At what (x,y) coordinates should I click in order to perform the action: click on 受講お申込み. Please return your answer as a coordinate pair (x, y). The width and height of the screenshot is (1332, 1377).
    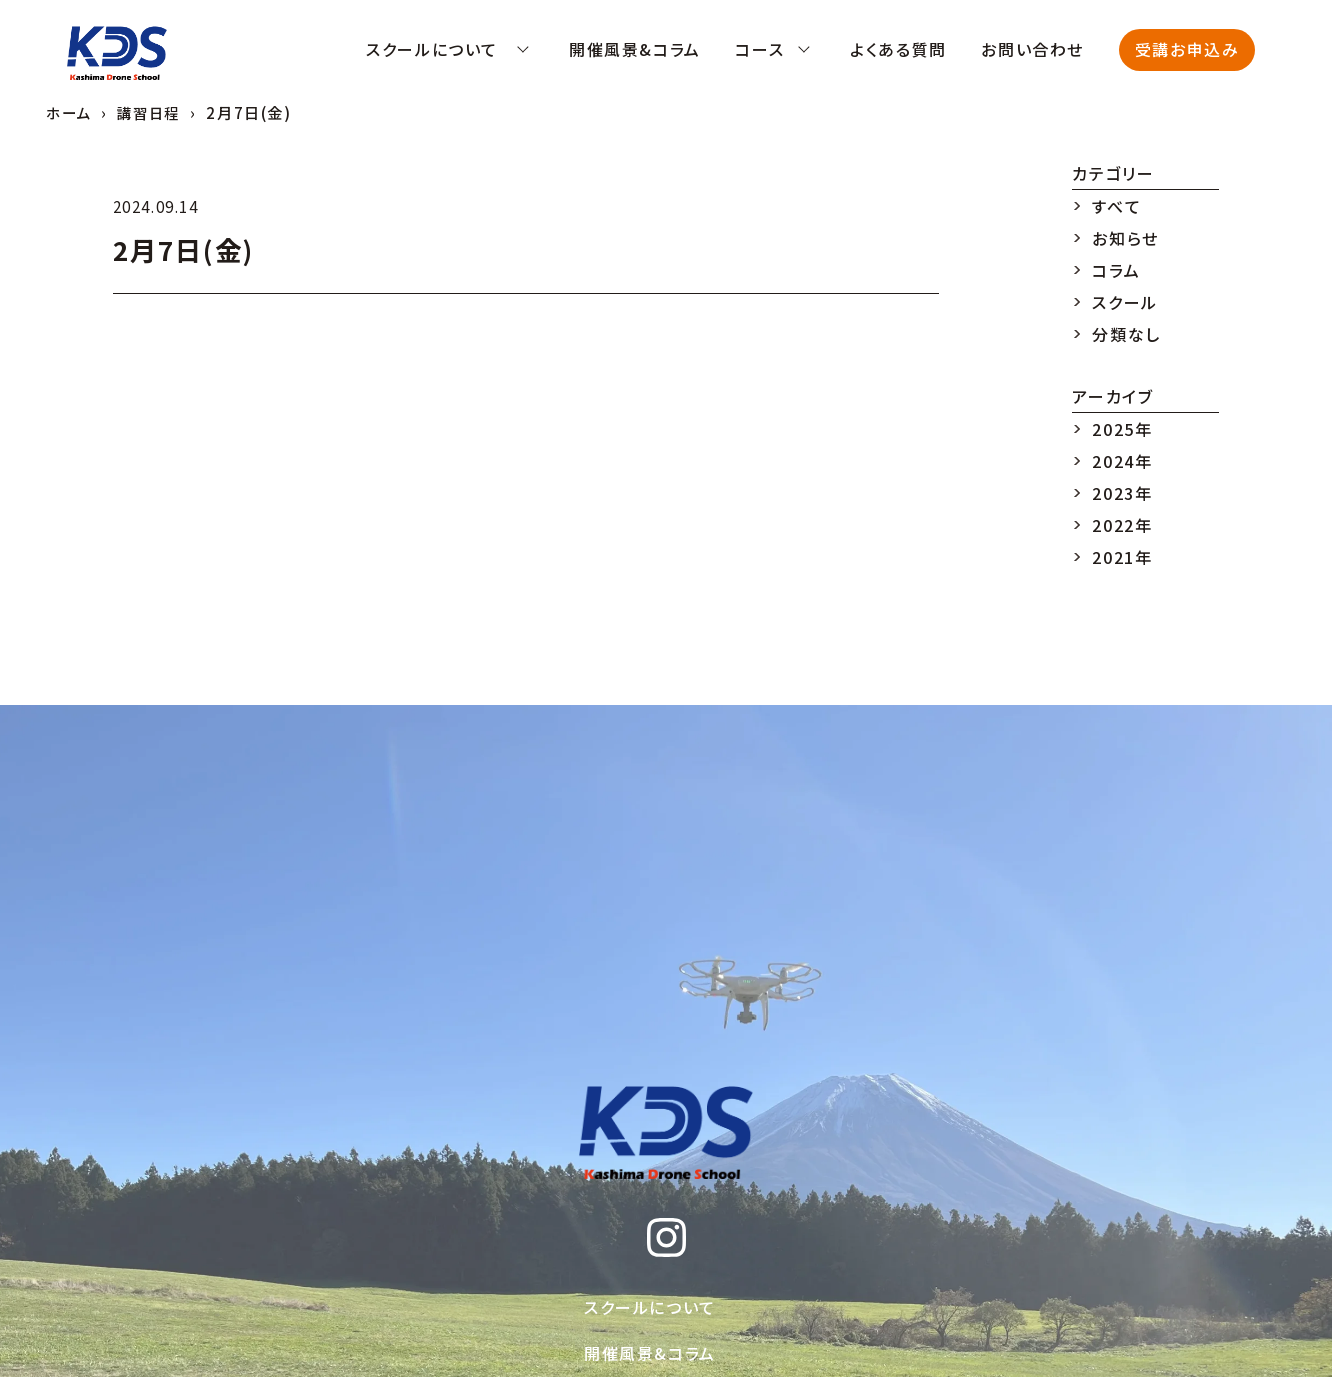
    Looking at the image, I should click on (1187, 49).